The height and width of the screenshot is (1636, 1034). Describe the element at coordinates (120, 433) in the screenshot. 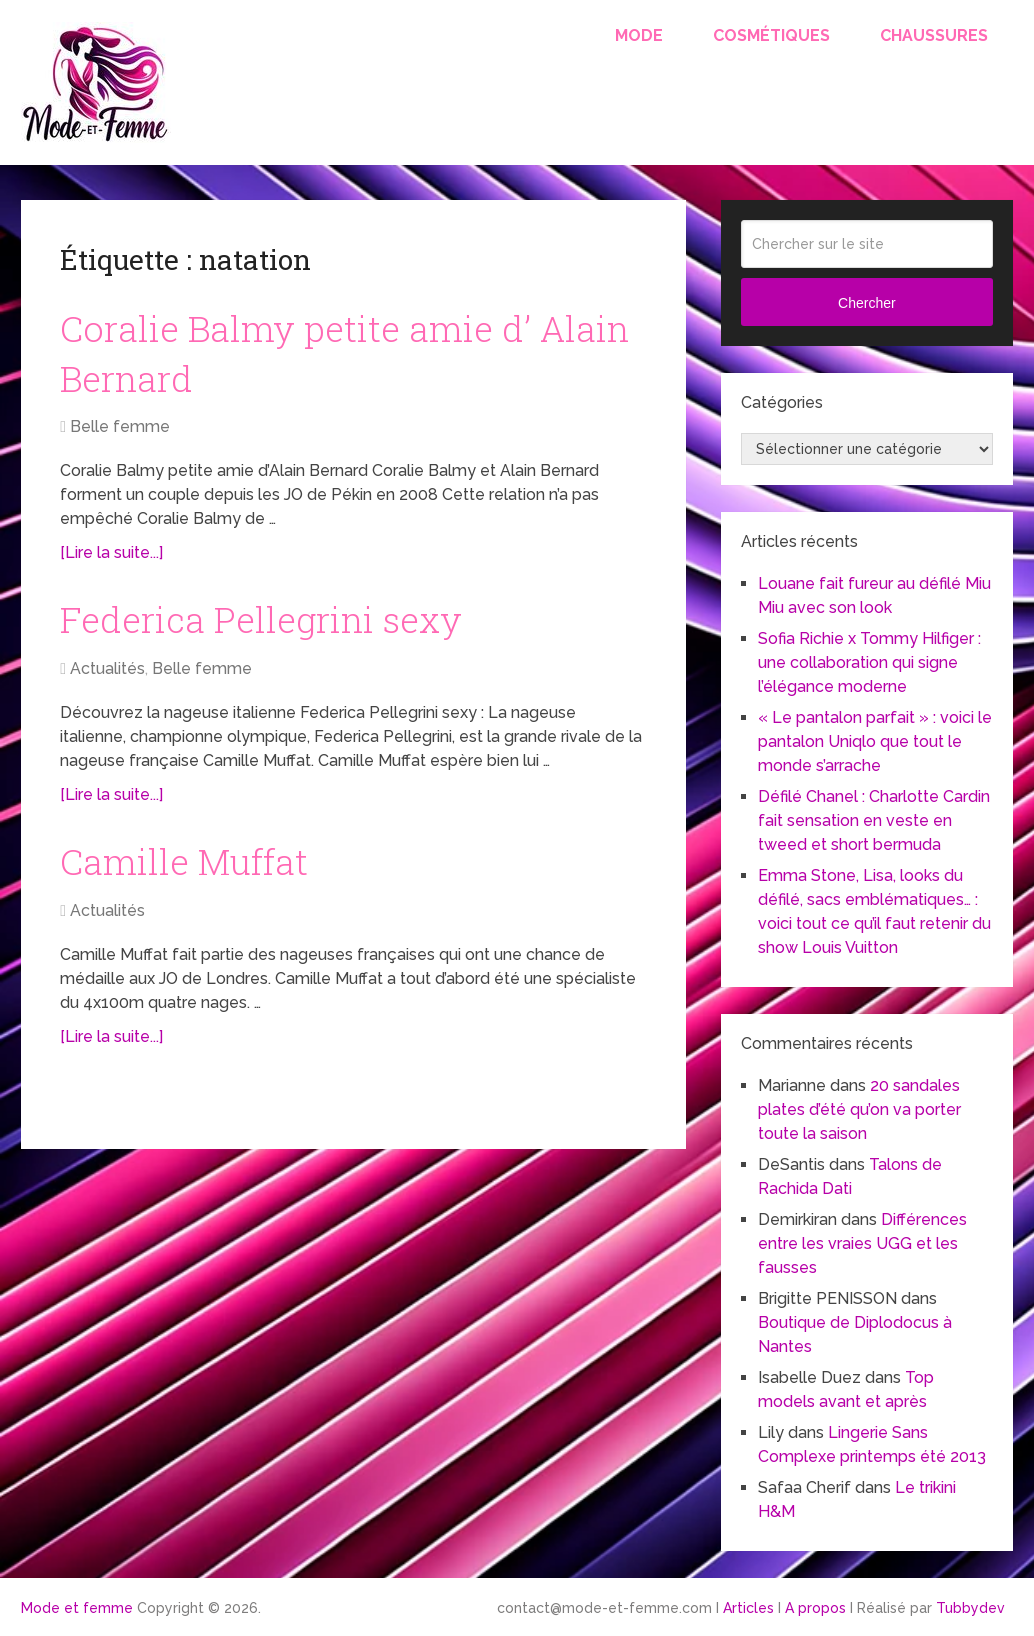

I see `Belle femme` at that location.